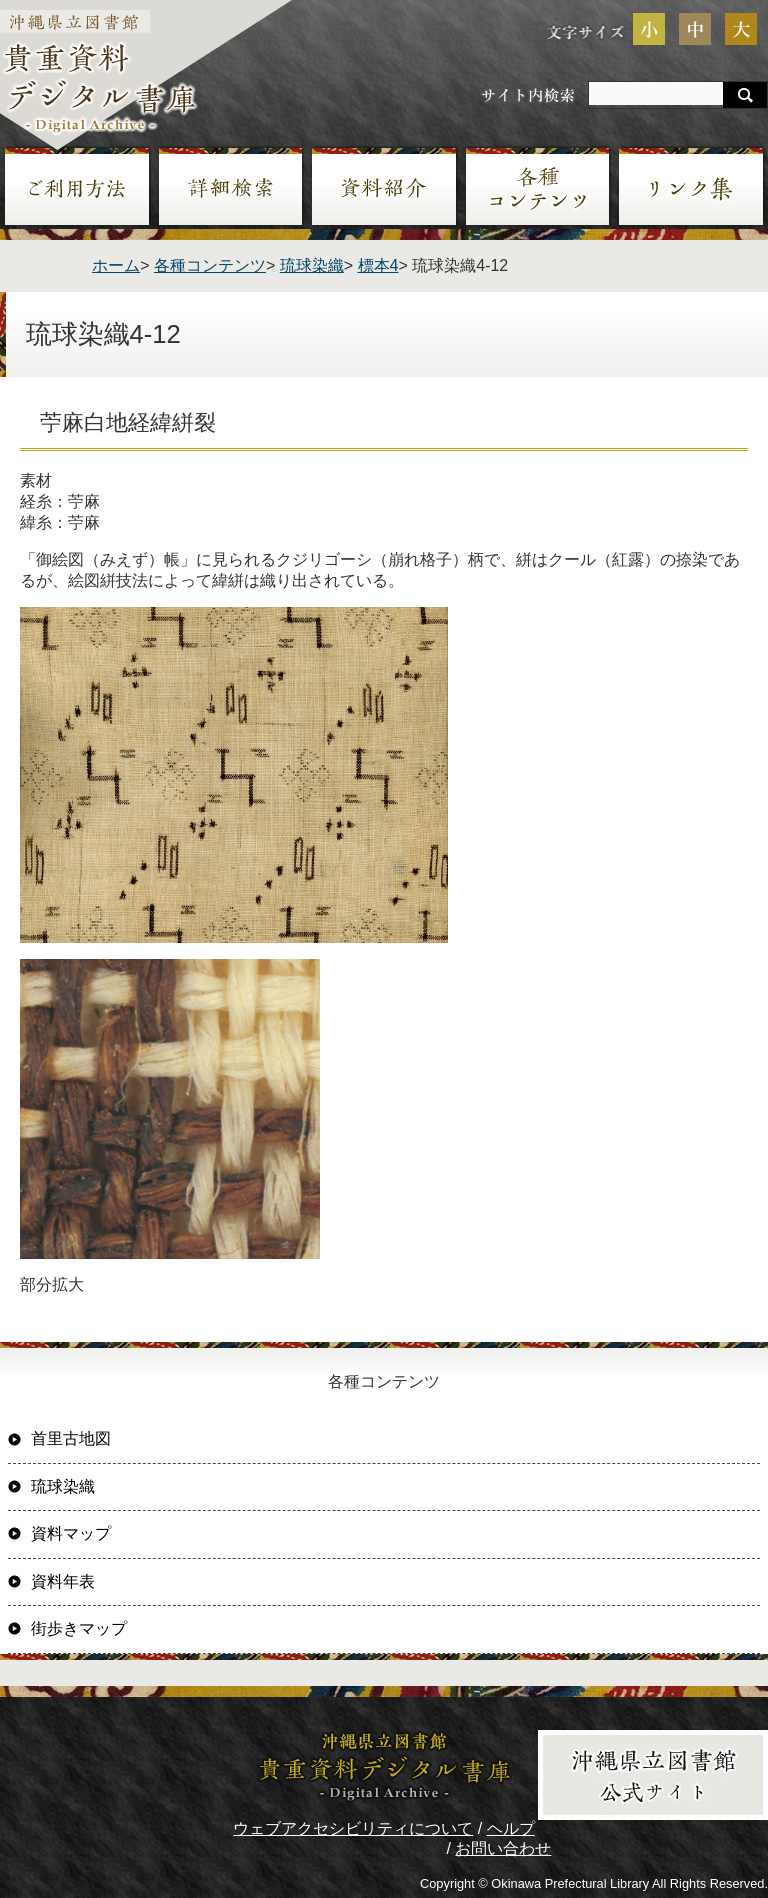  What do you see at coordinates (511, 1828) in the screenshot?
I see `ヘルプ` at bounding box center [511, 1828].